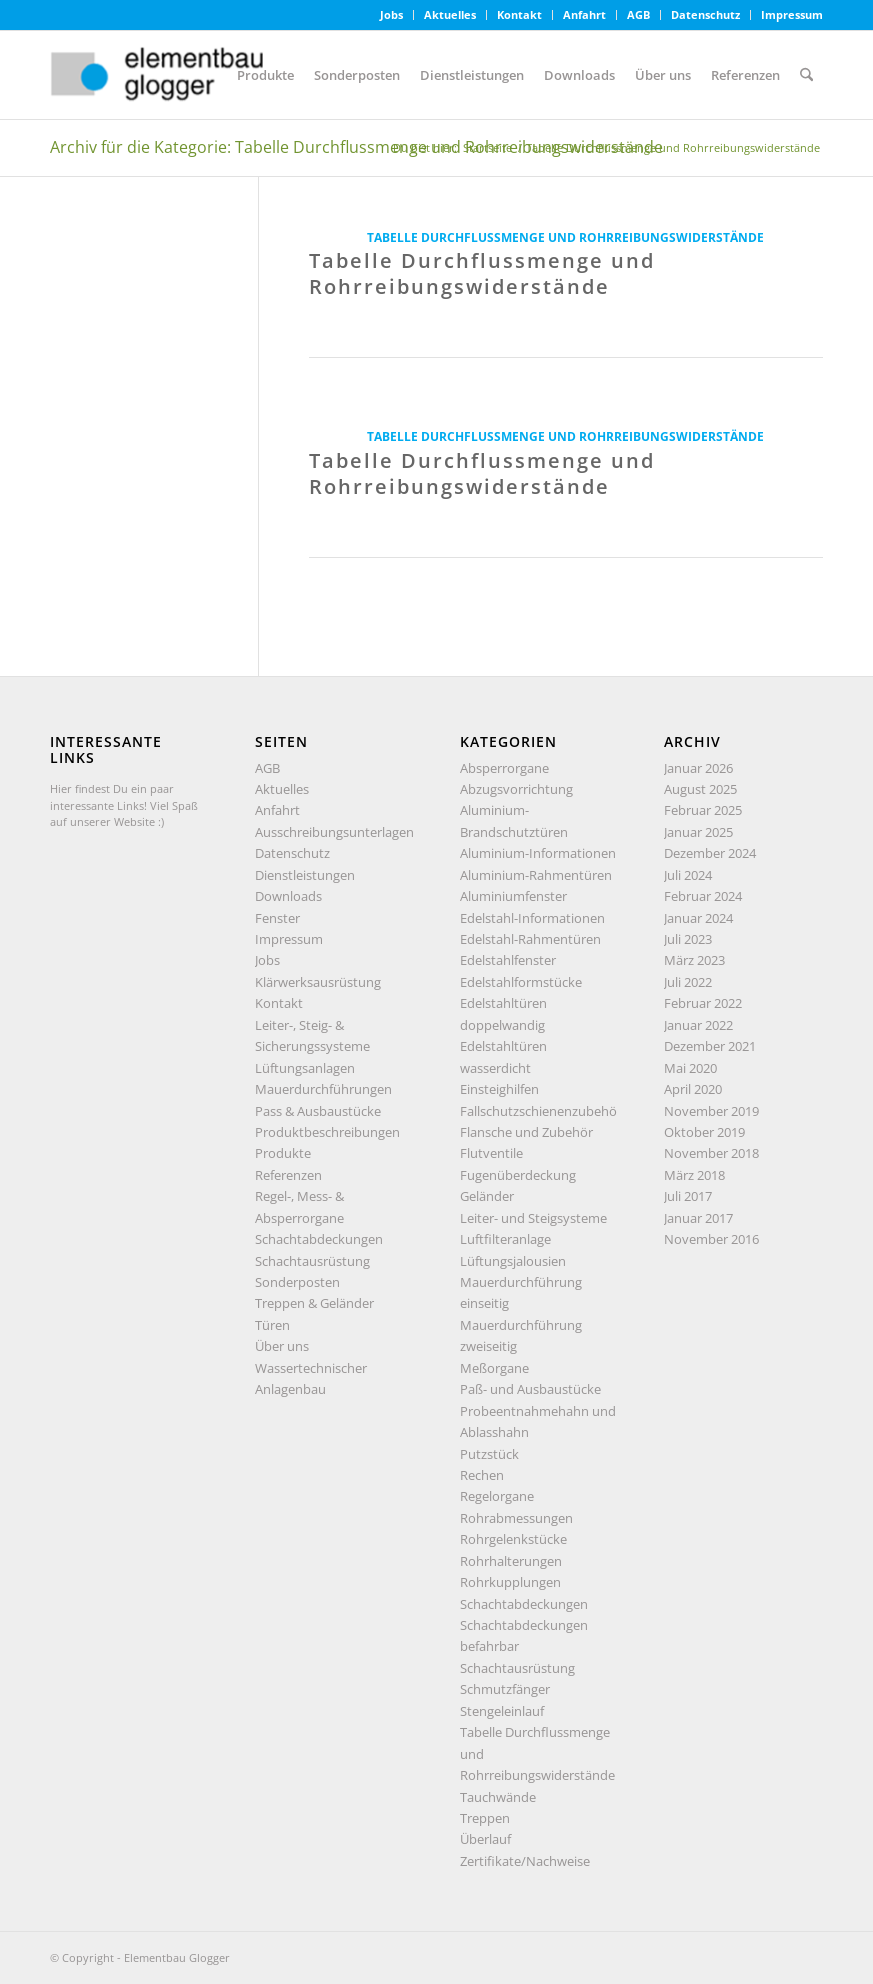 This screenshot has width=873, height=1984. Describe the element at coordinates (513, 1539) in the screenshot. I see `Rohrgelenkstücke` at that location.